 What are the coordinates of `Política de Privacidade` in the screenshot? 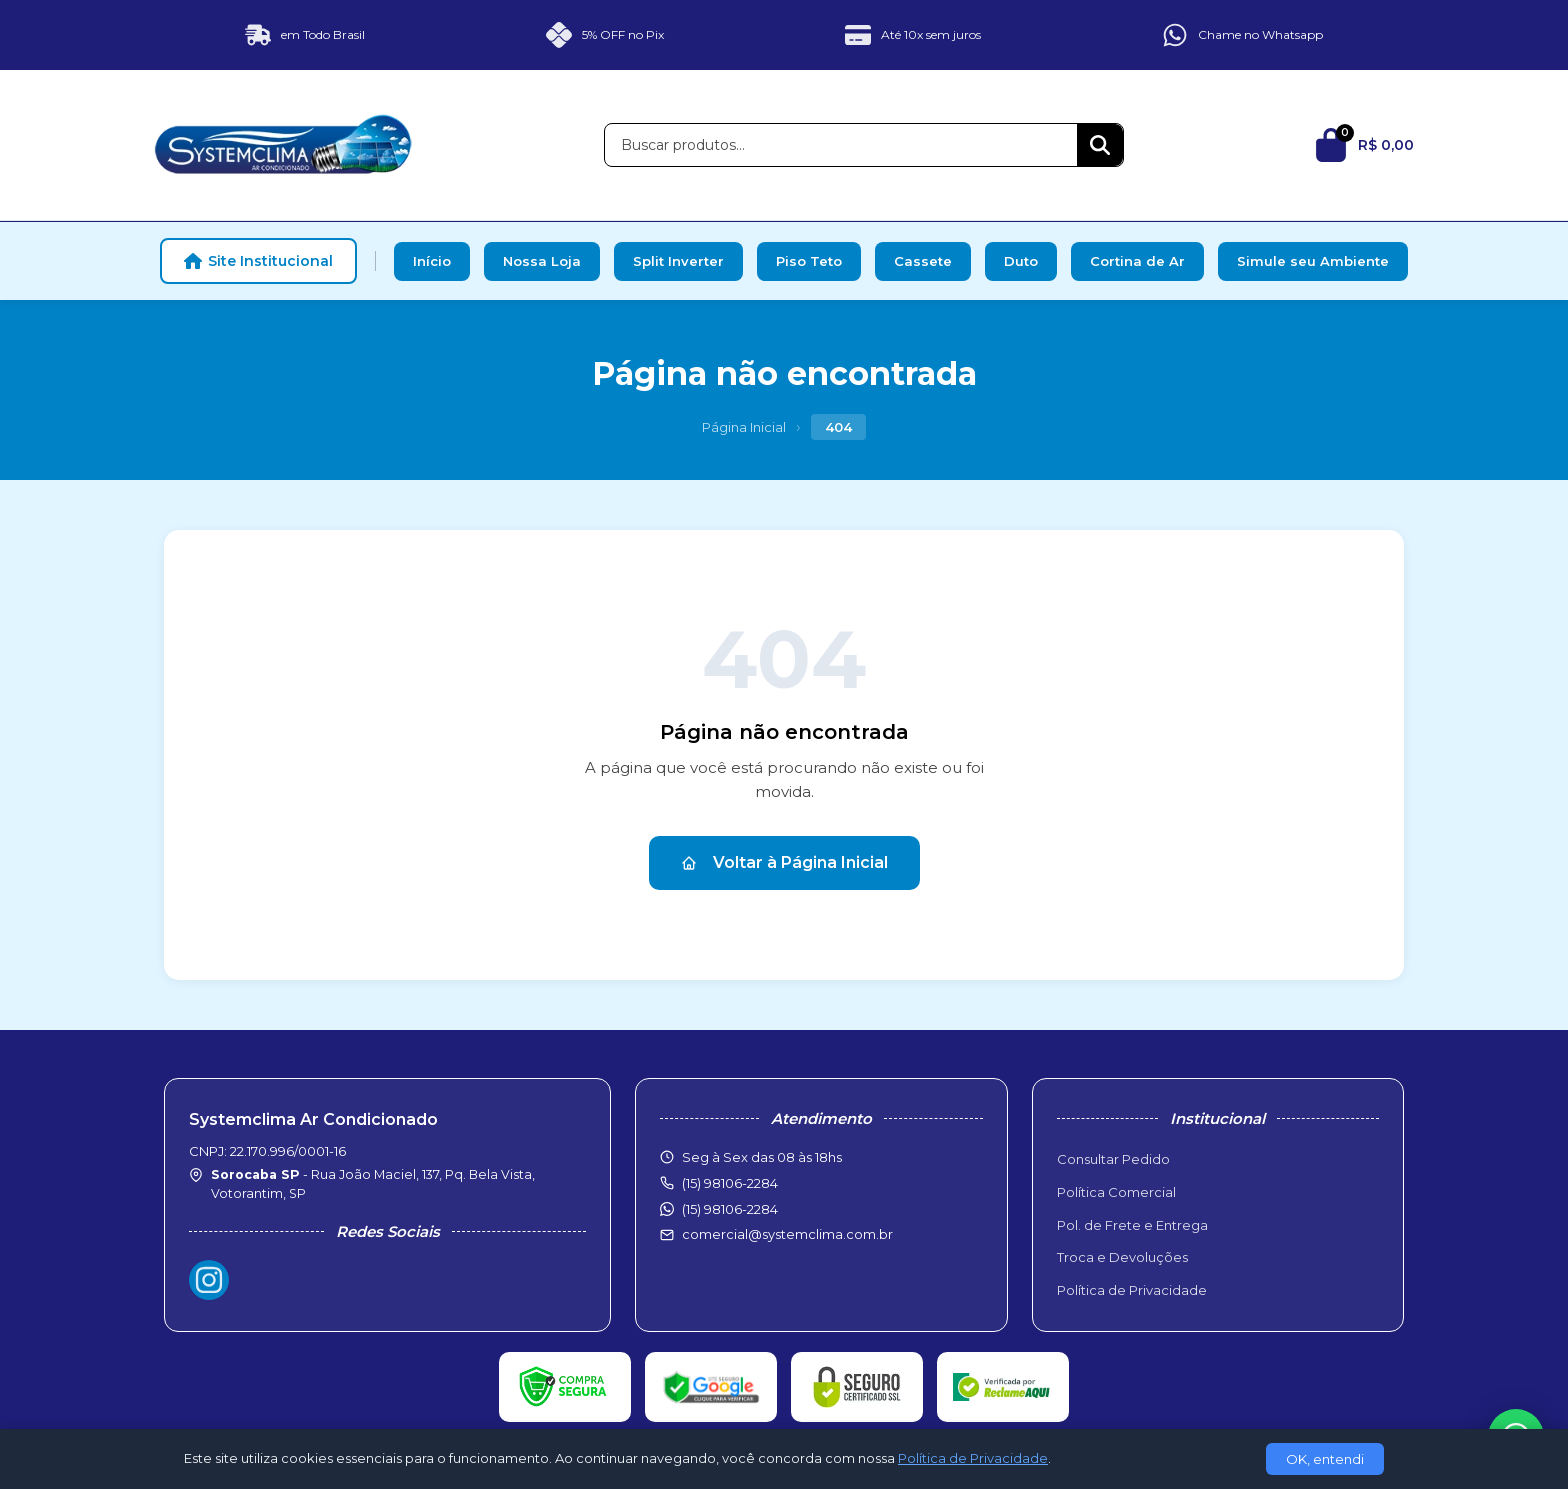 It's located at (1132, 1290).